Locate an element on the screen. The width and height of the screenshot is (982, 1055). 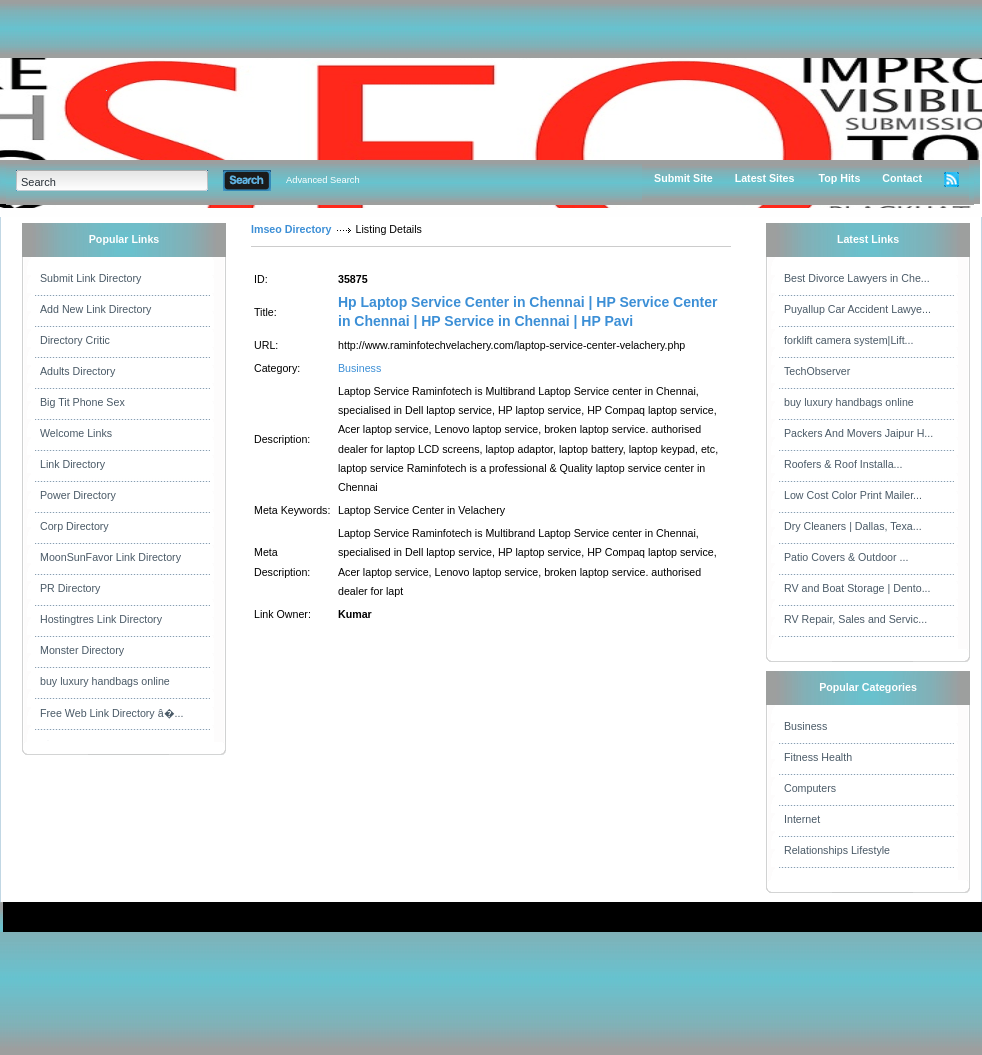
Submit Site is located at coordinates (683, 178).